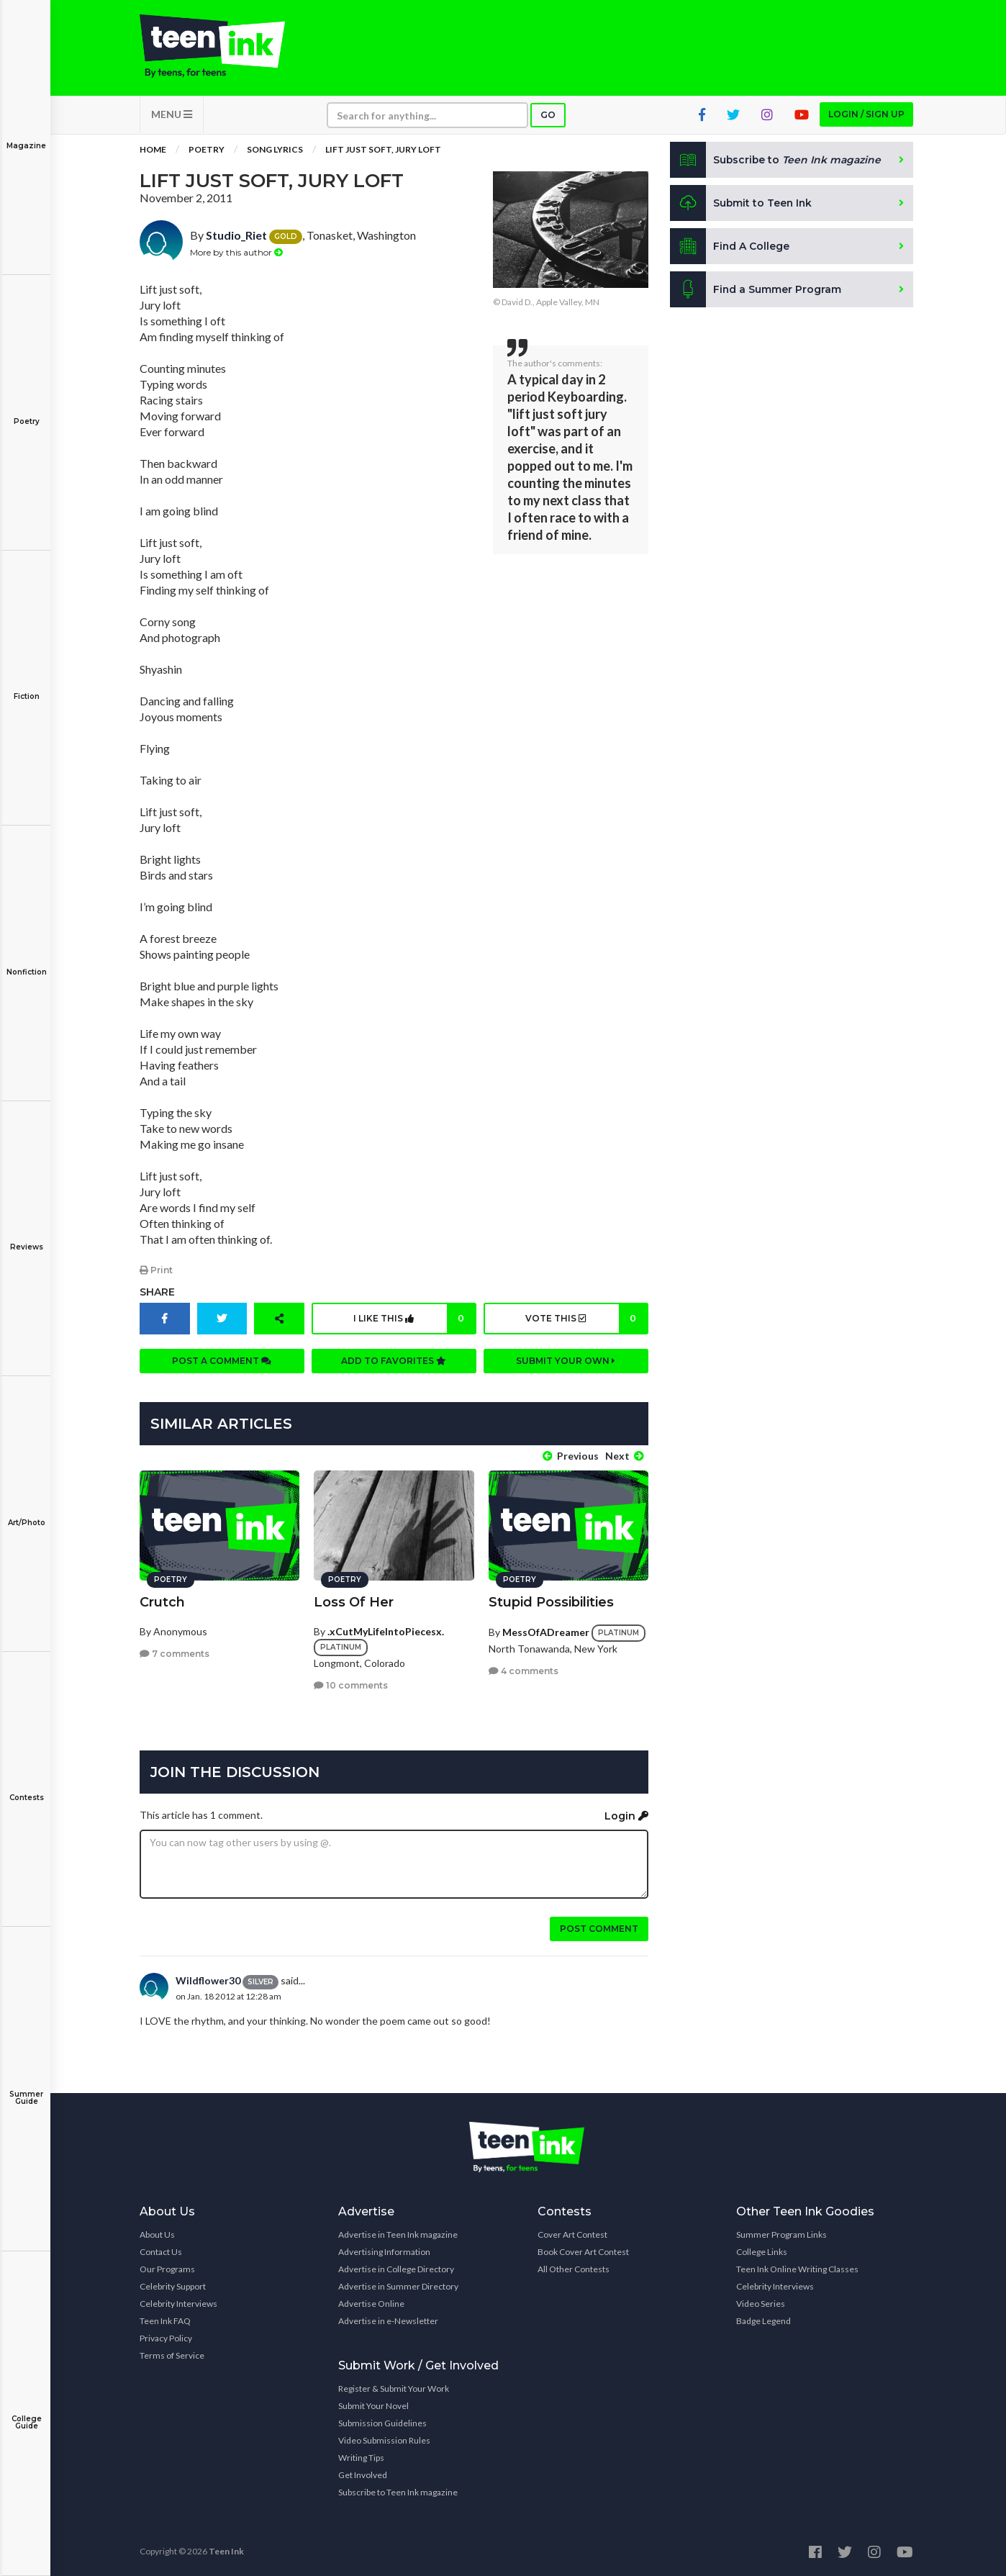 This screenshot has height=2576, width=1006. What do you see at coordinates (26, 686) in the screenshot?
I see `Fiction` at bounding box center [26, 686].